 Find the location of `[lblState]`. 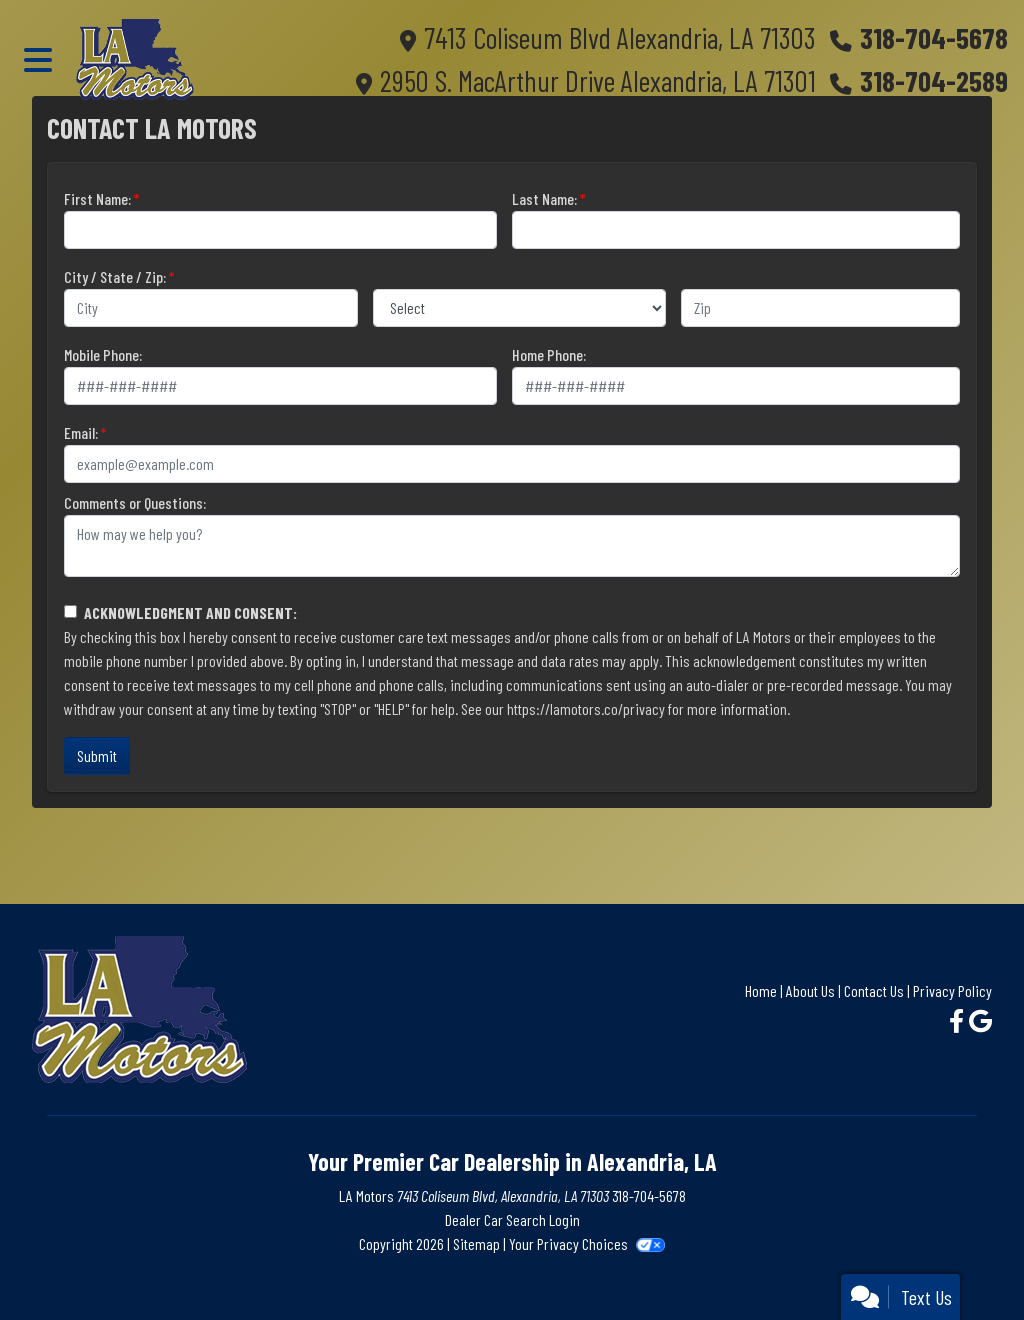

[lblState] is located at coordinates (520, 308).